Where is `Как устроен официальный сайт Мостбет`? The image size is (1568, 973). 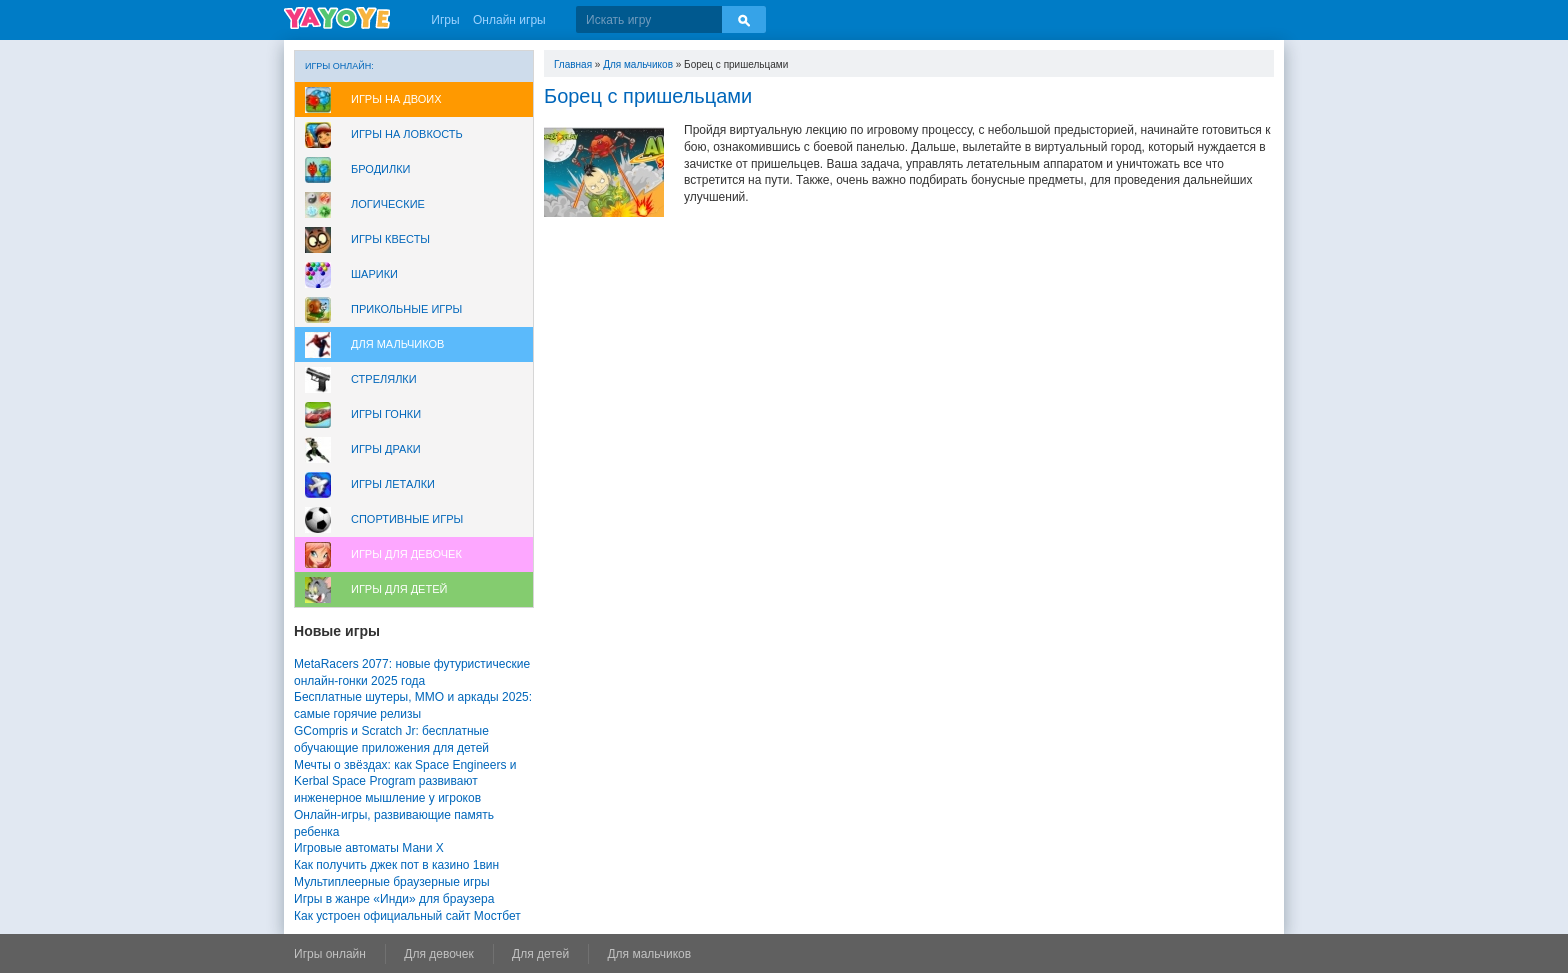 Как устроен официальный сайт Мостбет is located at coordinates (407, 916).